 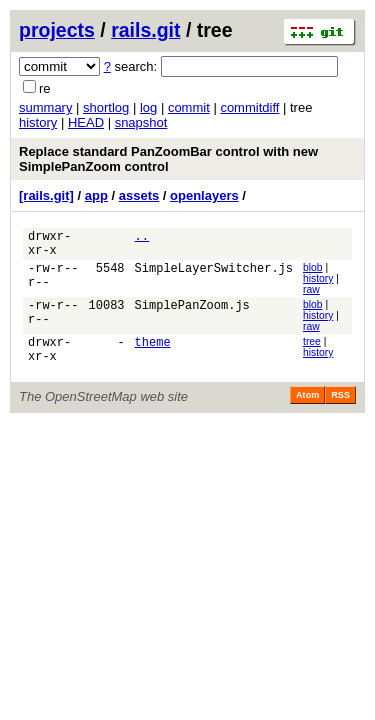 What do you see at coordinates (340, 409) in the screenshot?
I see `RSS` at bounding box center [340, 409].